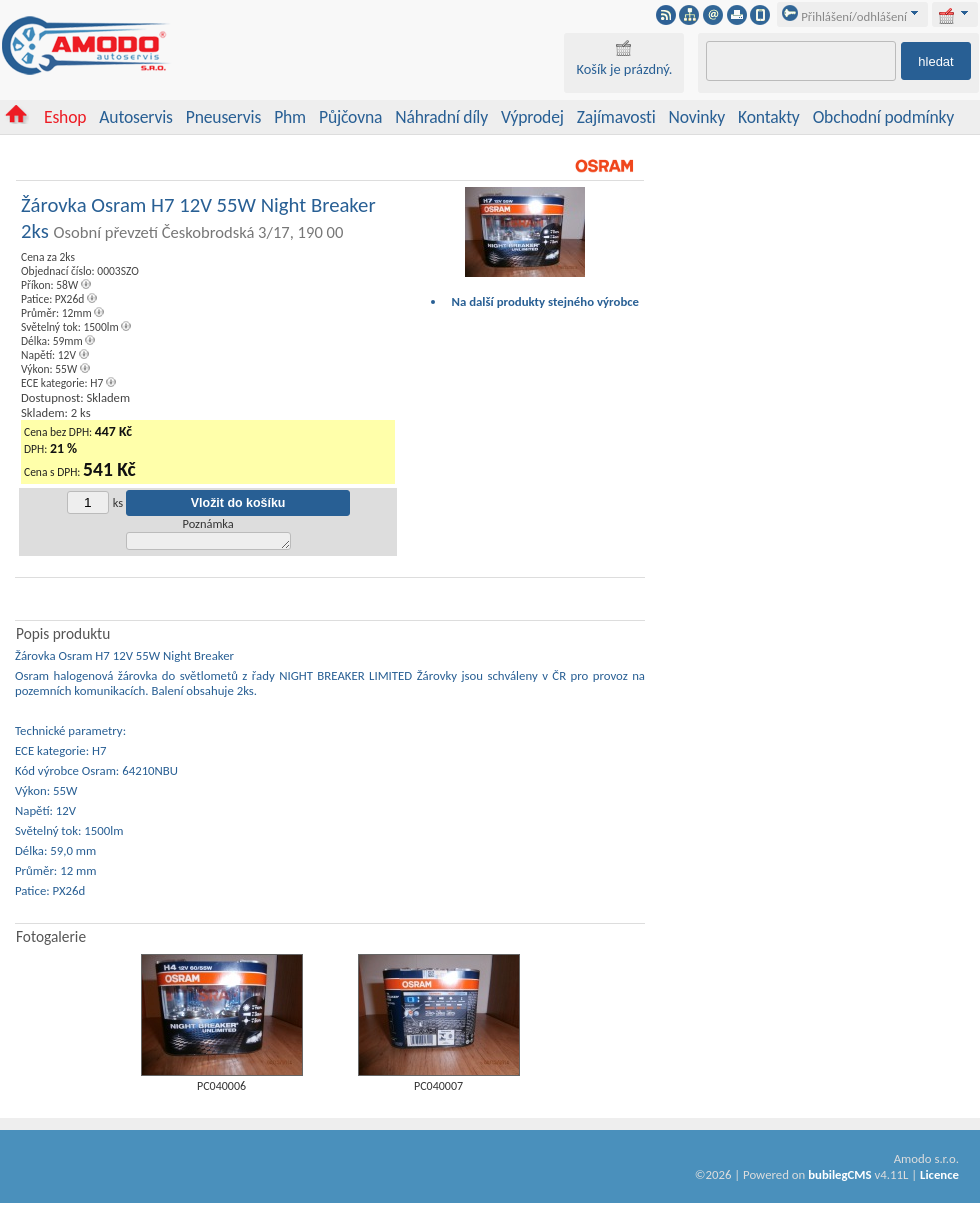  What do you see at coordinates (350, 117) in the screenshot?
I see `Půjčovna` at bounding box center [350, 117].